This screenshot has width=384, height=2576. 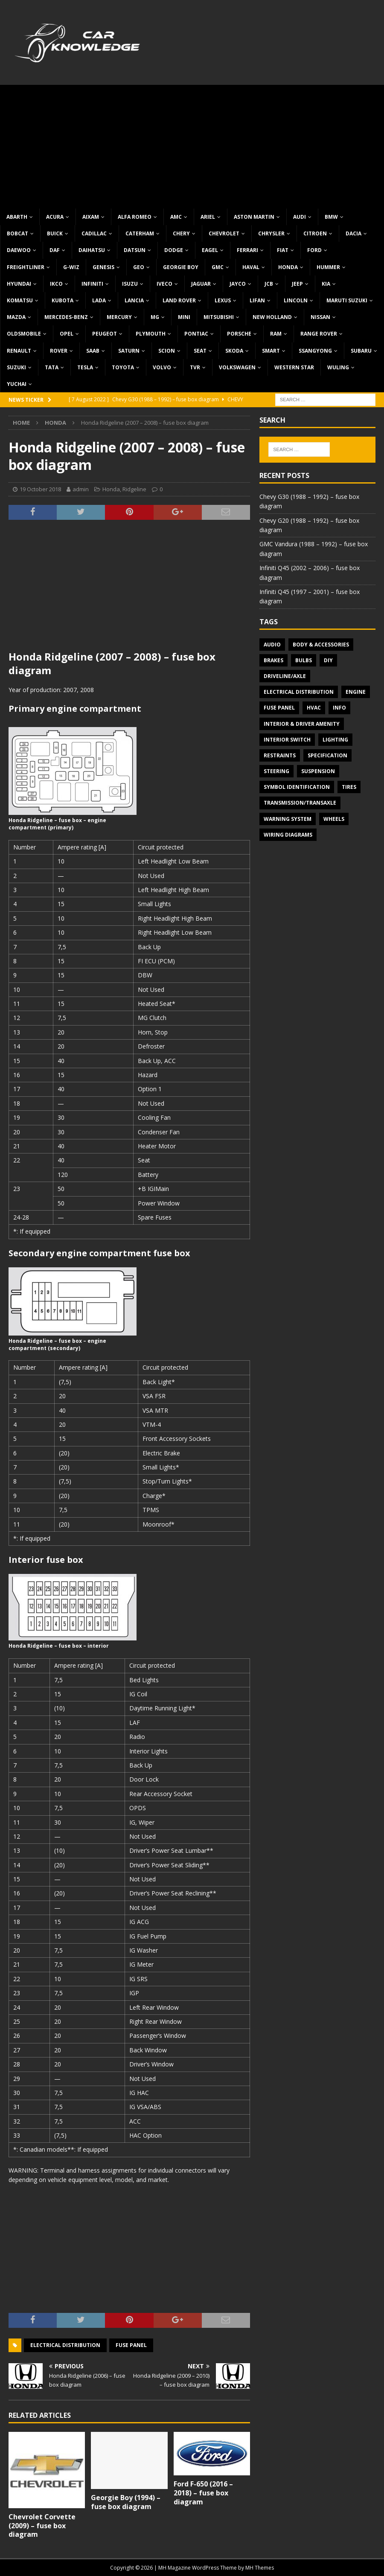 I want to click on Mercury, so click(x=119, y=317).